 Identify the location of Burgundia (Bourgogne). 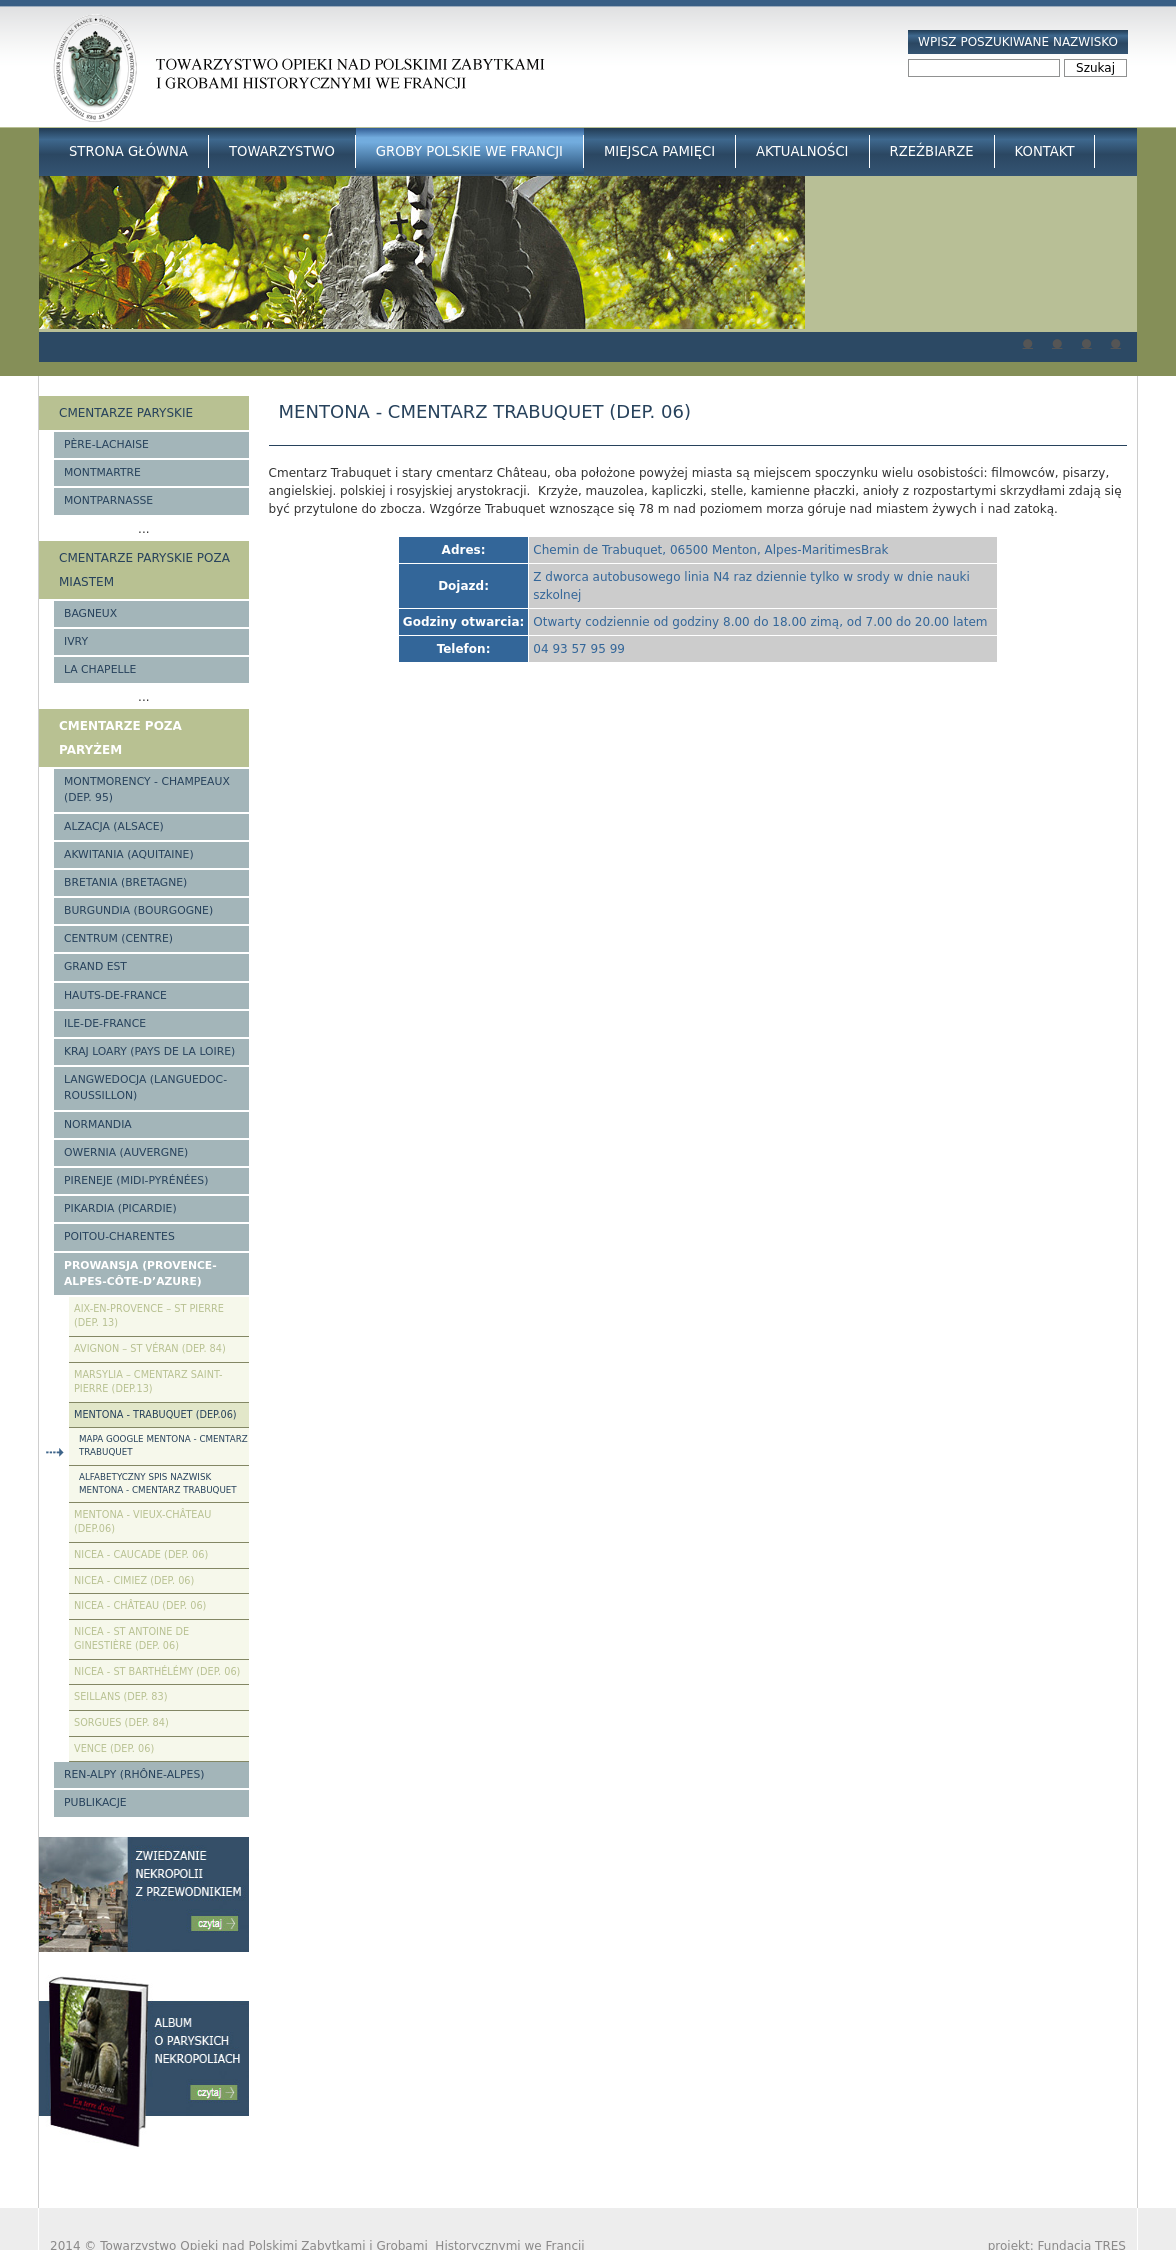
(138, 910).